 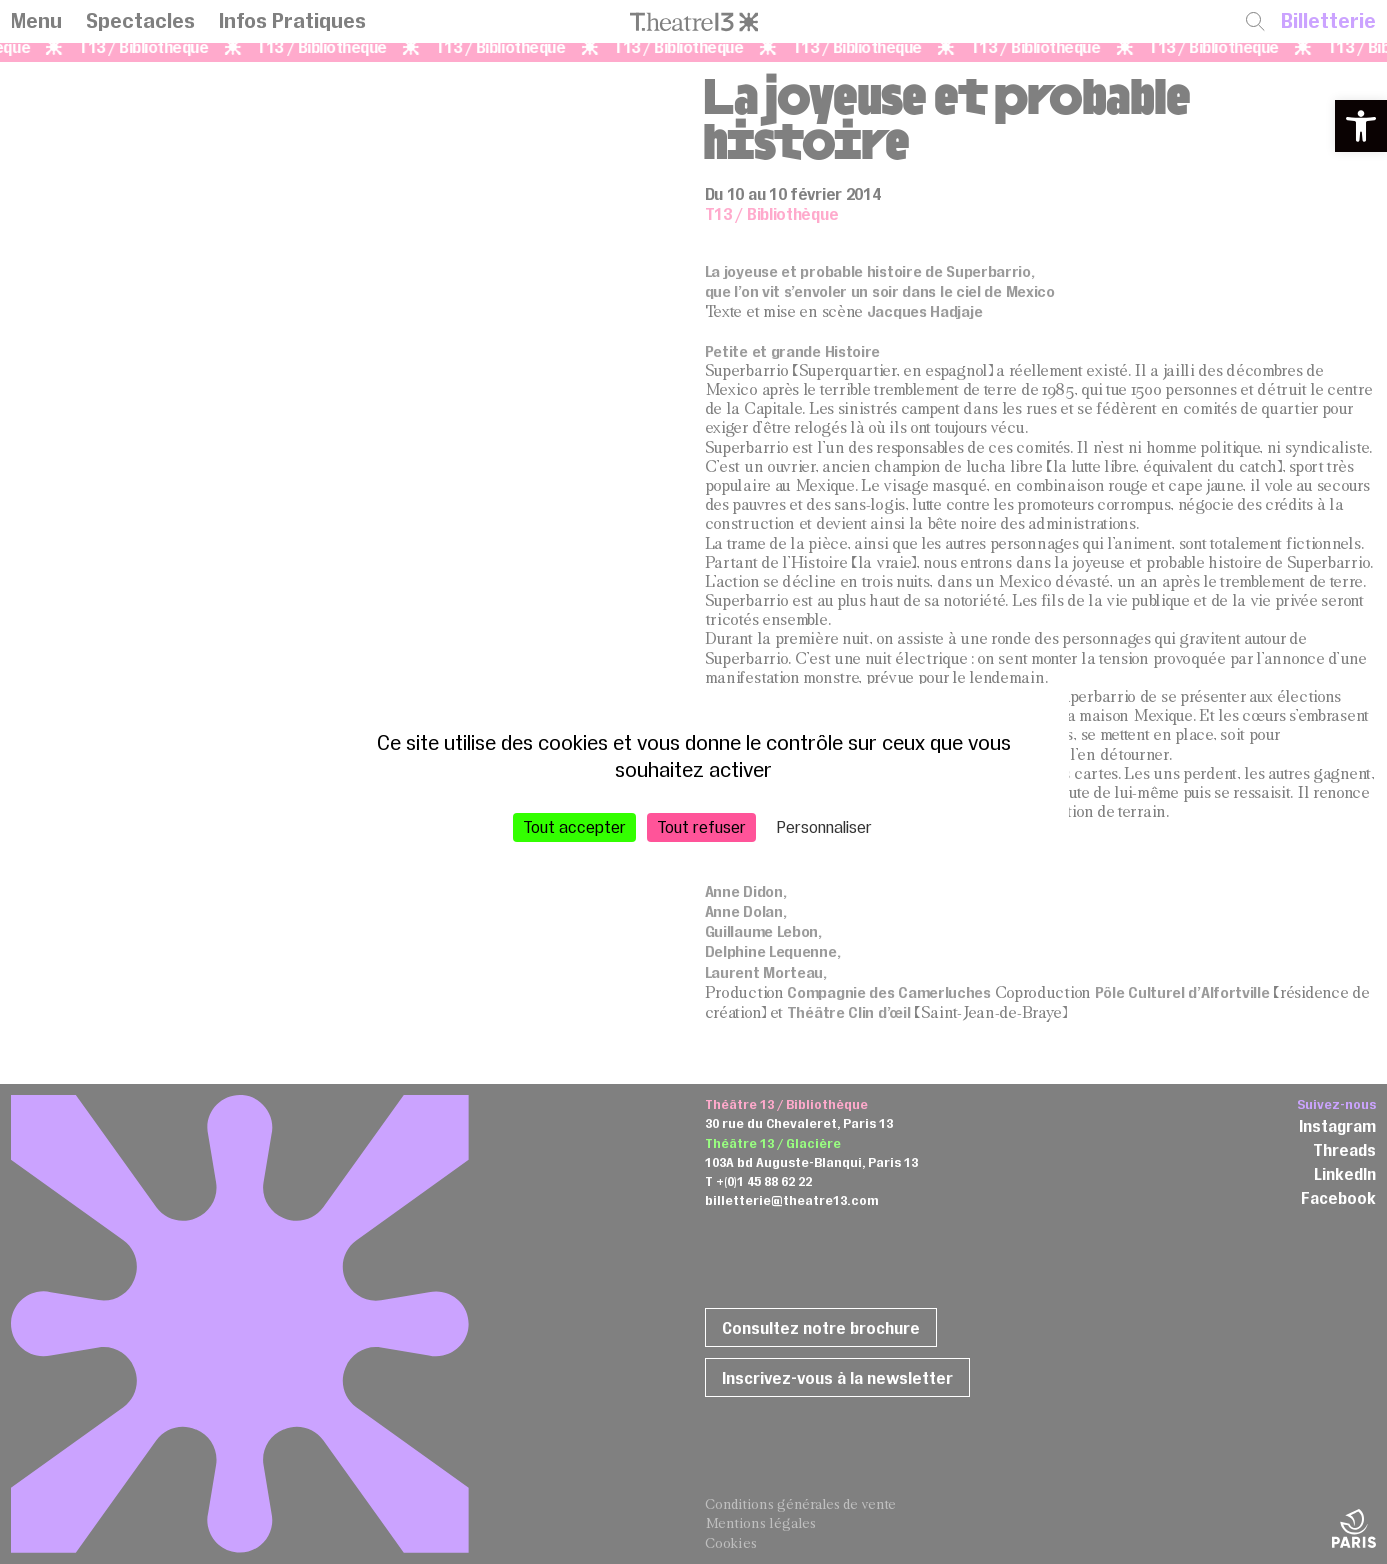 What do you see at coordinates (574, 827) in the screenshot?
I see `Tout accepter` at bounding box center [574, 827].